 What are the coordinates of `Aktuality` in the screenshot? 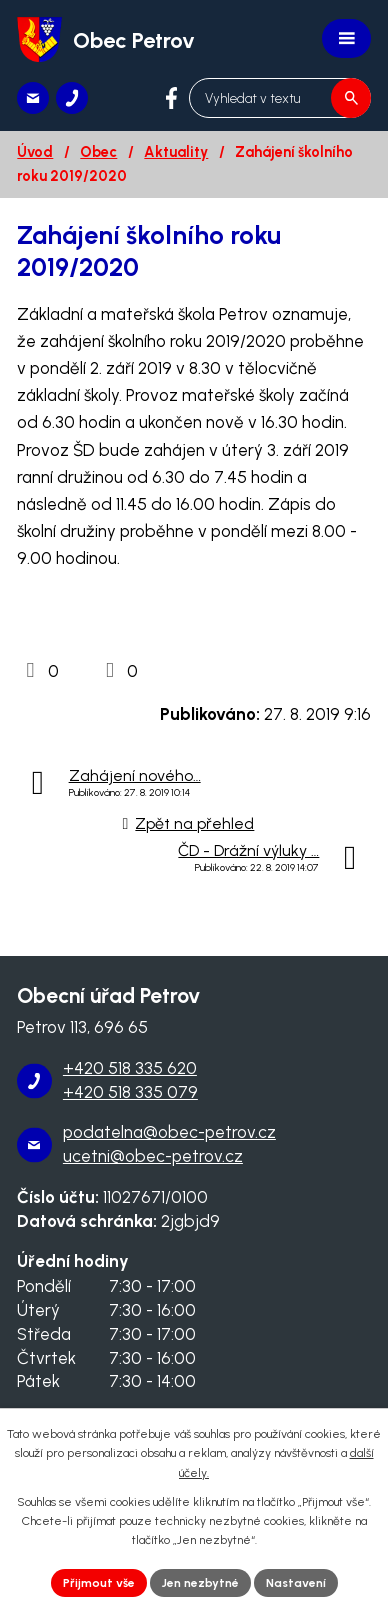 It's located at (176, 152).